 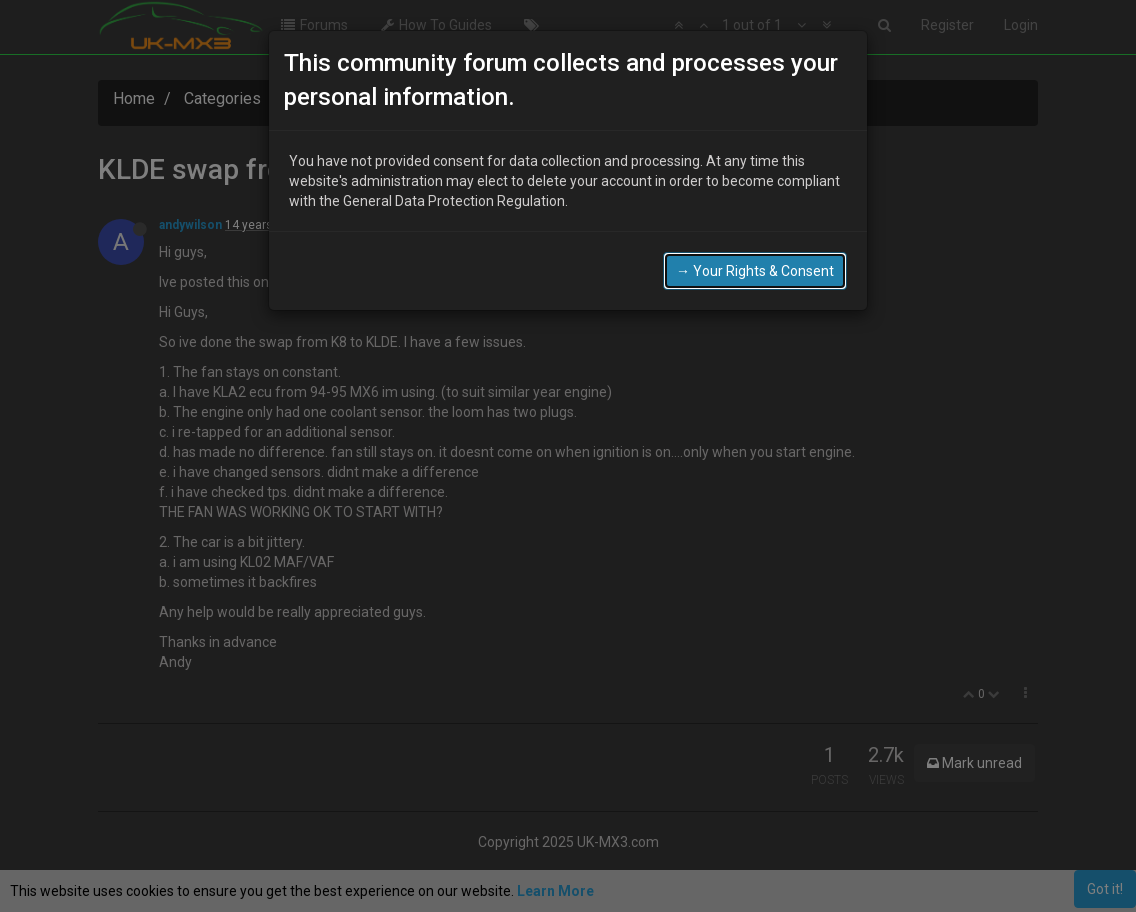 What do you see at coordinates (755, 265) in the screenshot?
I see `→ Your Rights & Consent` at bounding box center [755, 265].